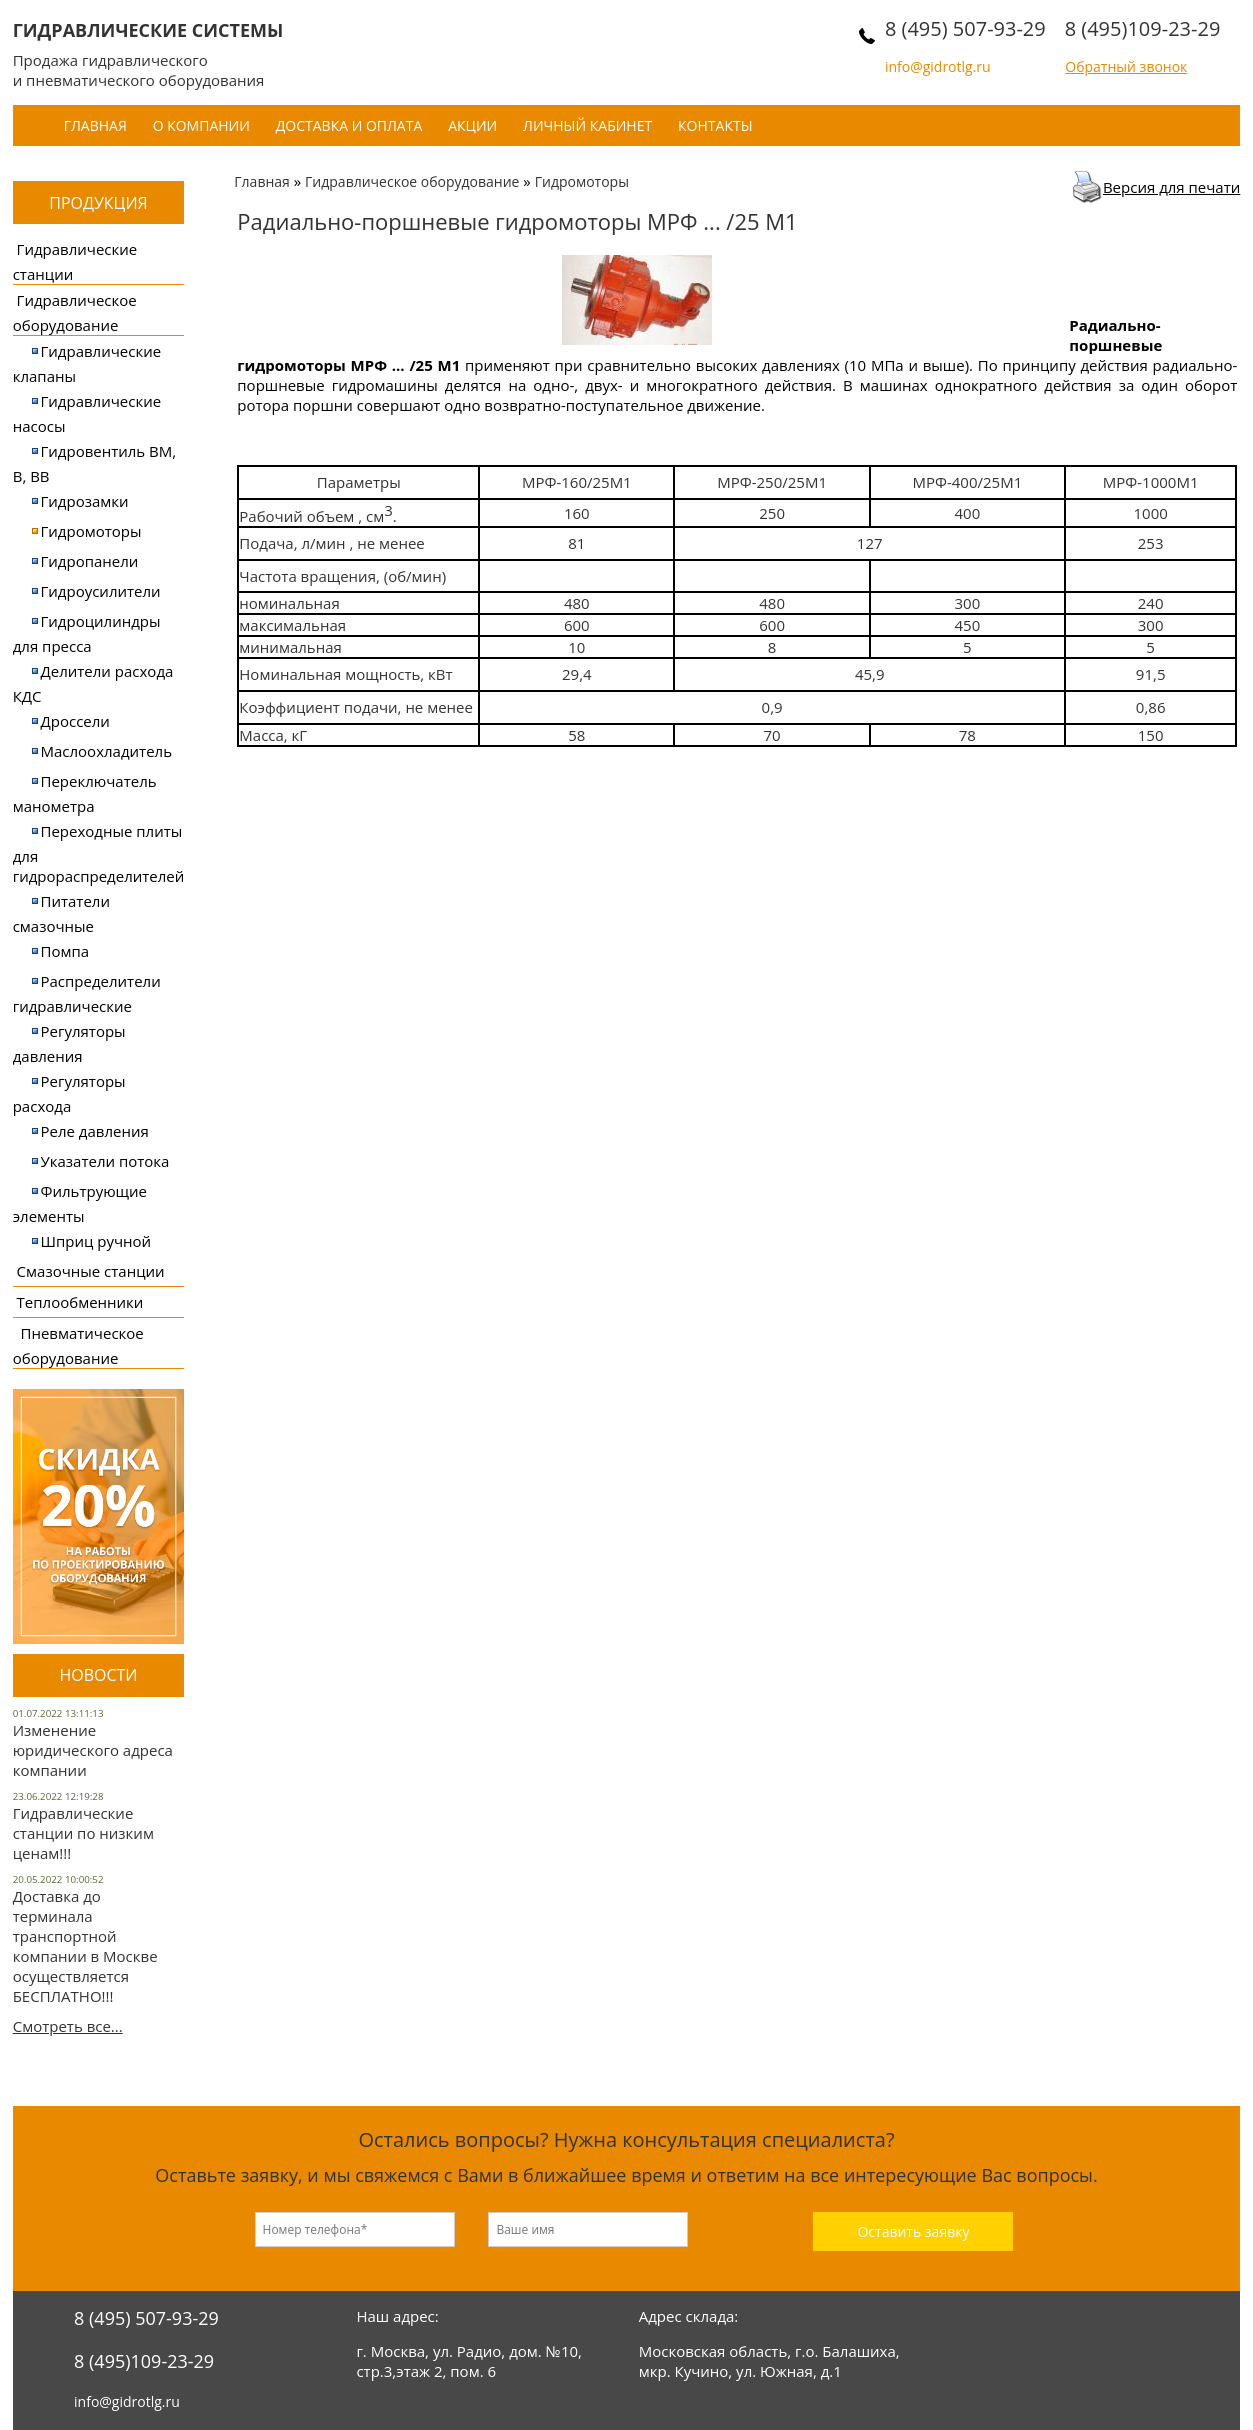 The width and height of the screenshot is (1253, 2430). I want to click on Изменение юридического адреса компании, so click(93, 1750).